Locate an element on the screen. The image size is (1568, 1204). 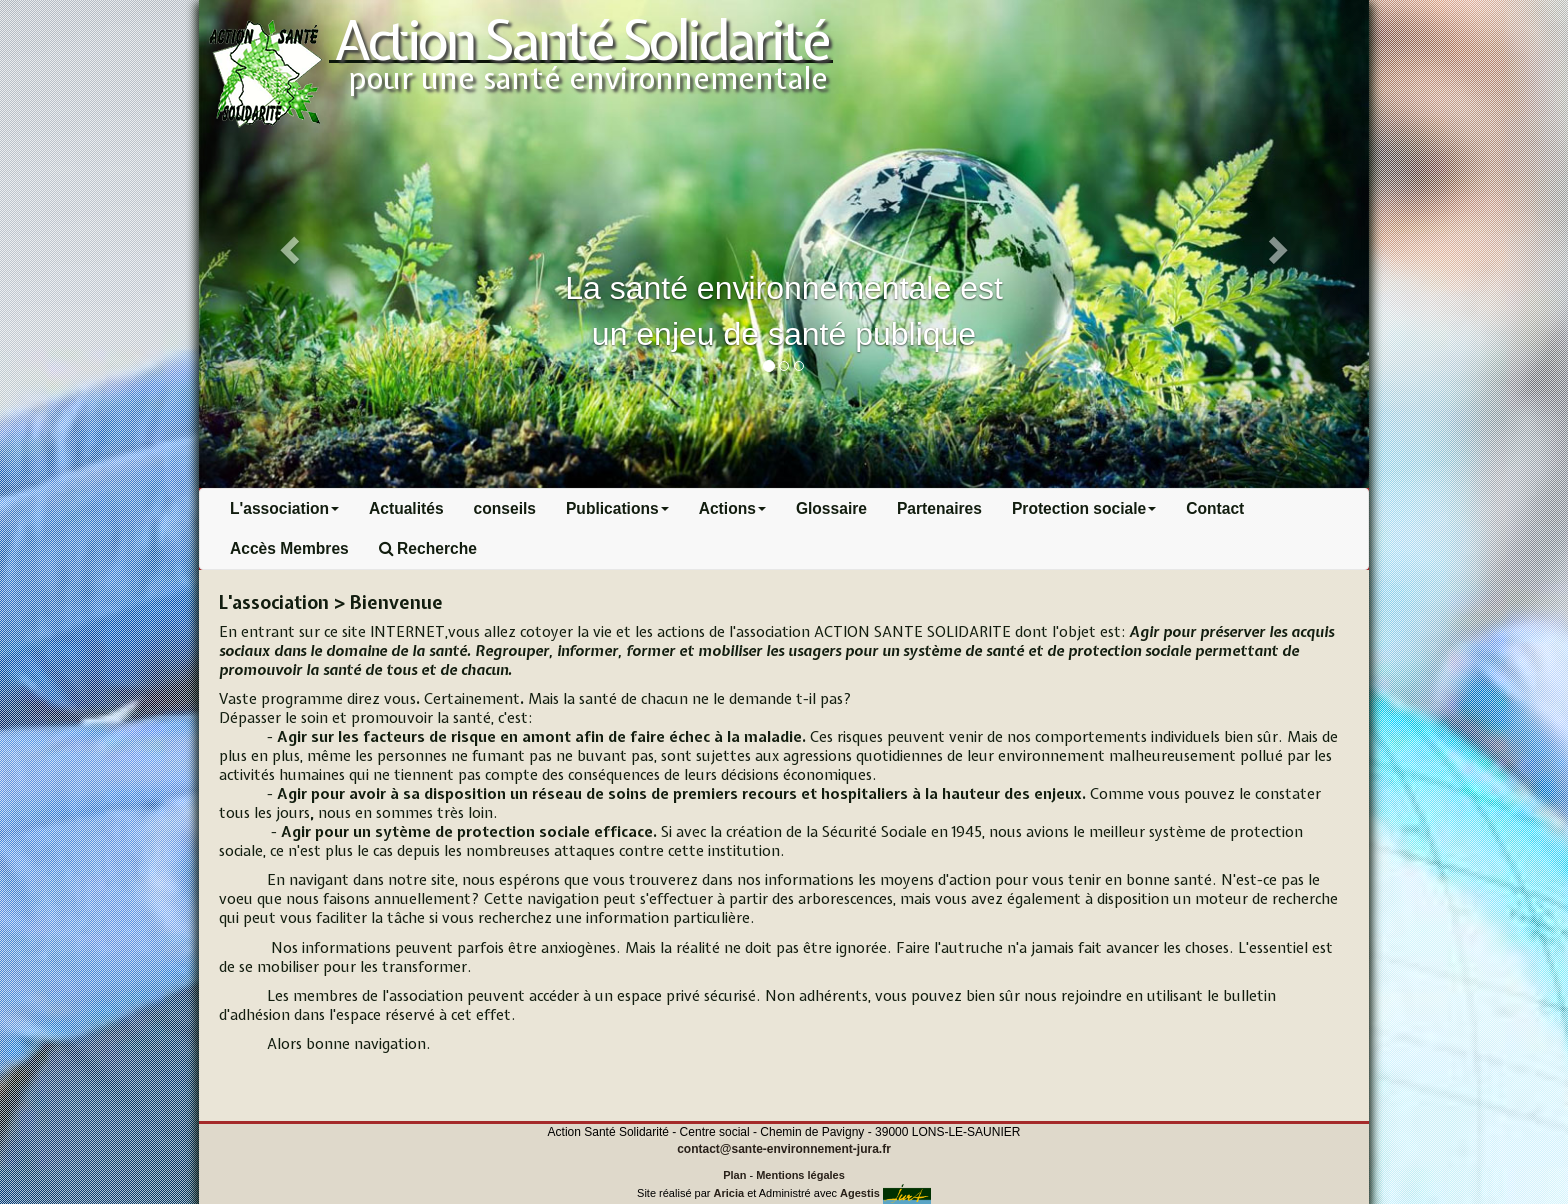
Actions is located at coordinates (732, 508).